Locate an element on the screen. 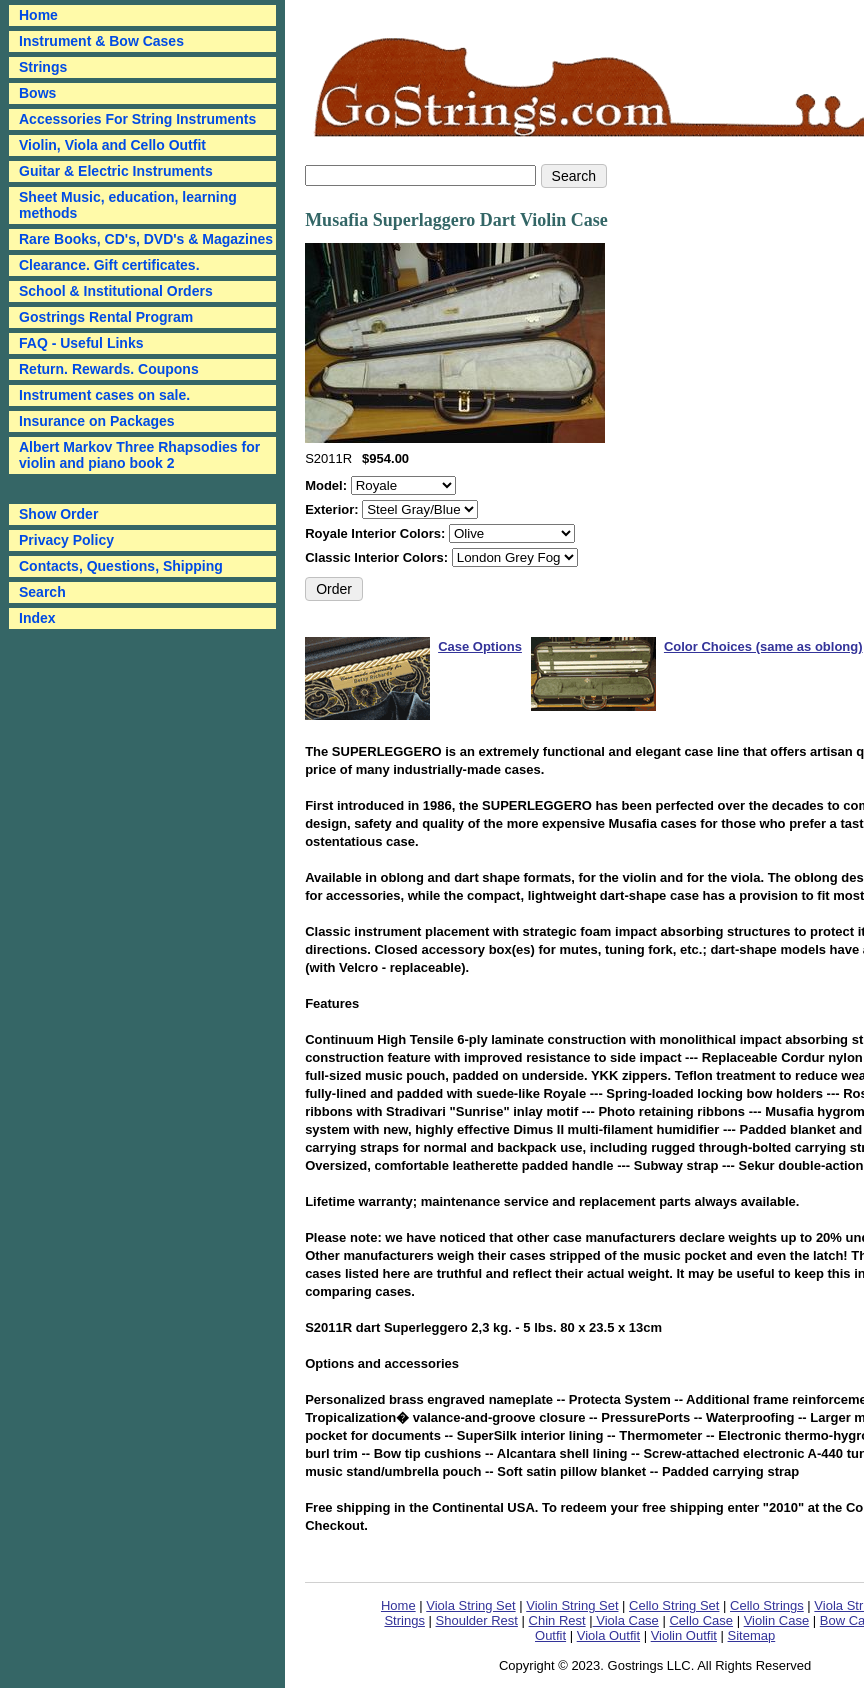 This screenshot has width=864, height=1688. Sheet Music, education, learning methods is located at coordinates (128, 205).